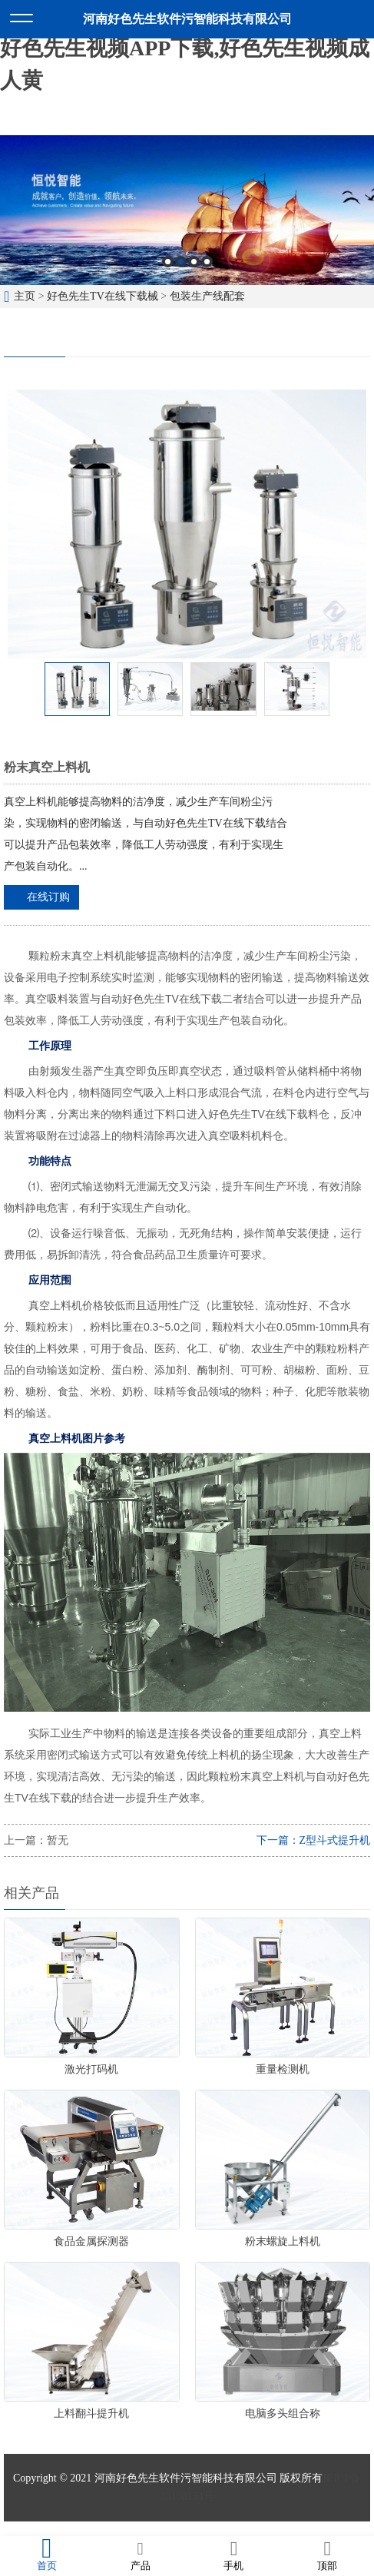  What do you see at coordinates (194, 261) in the screenshot?
I see `3 [button]` at bounding box center [194, 261].